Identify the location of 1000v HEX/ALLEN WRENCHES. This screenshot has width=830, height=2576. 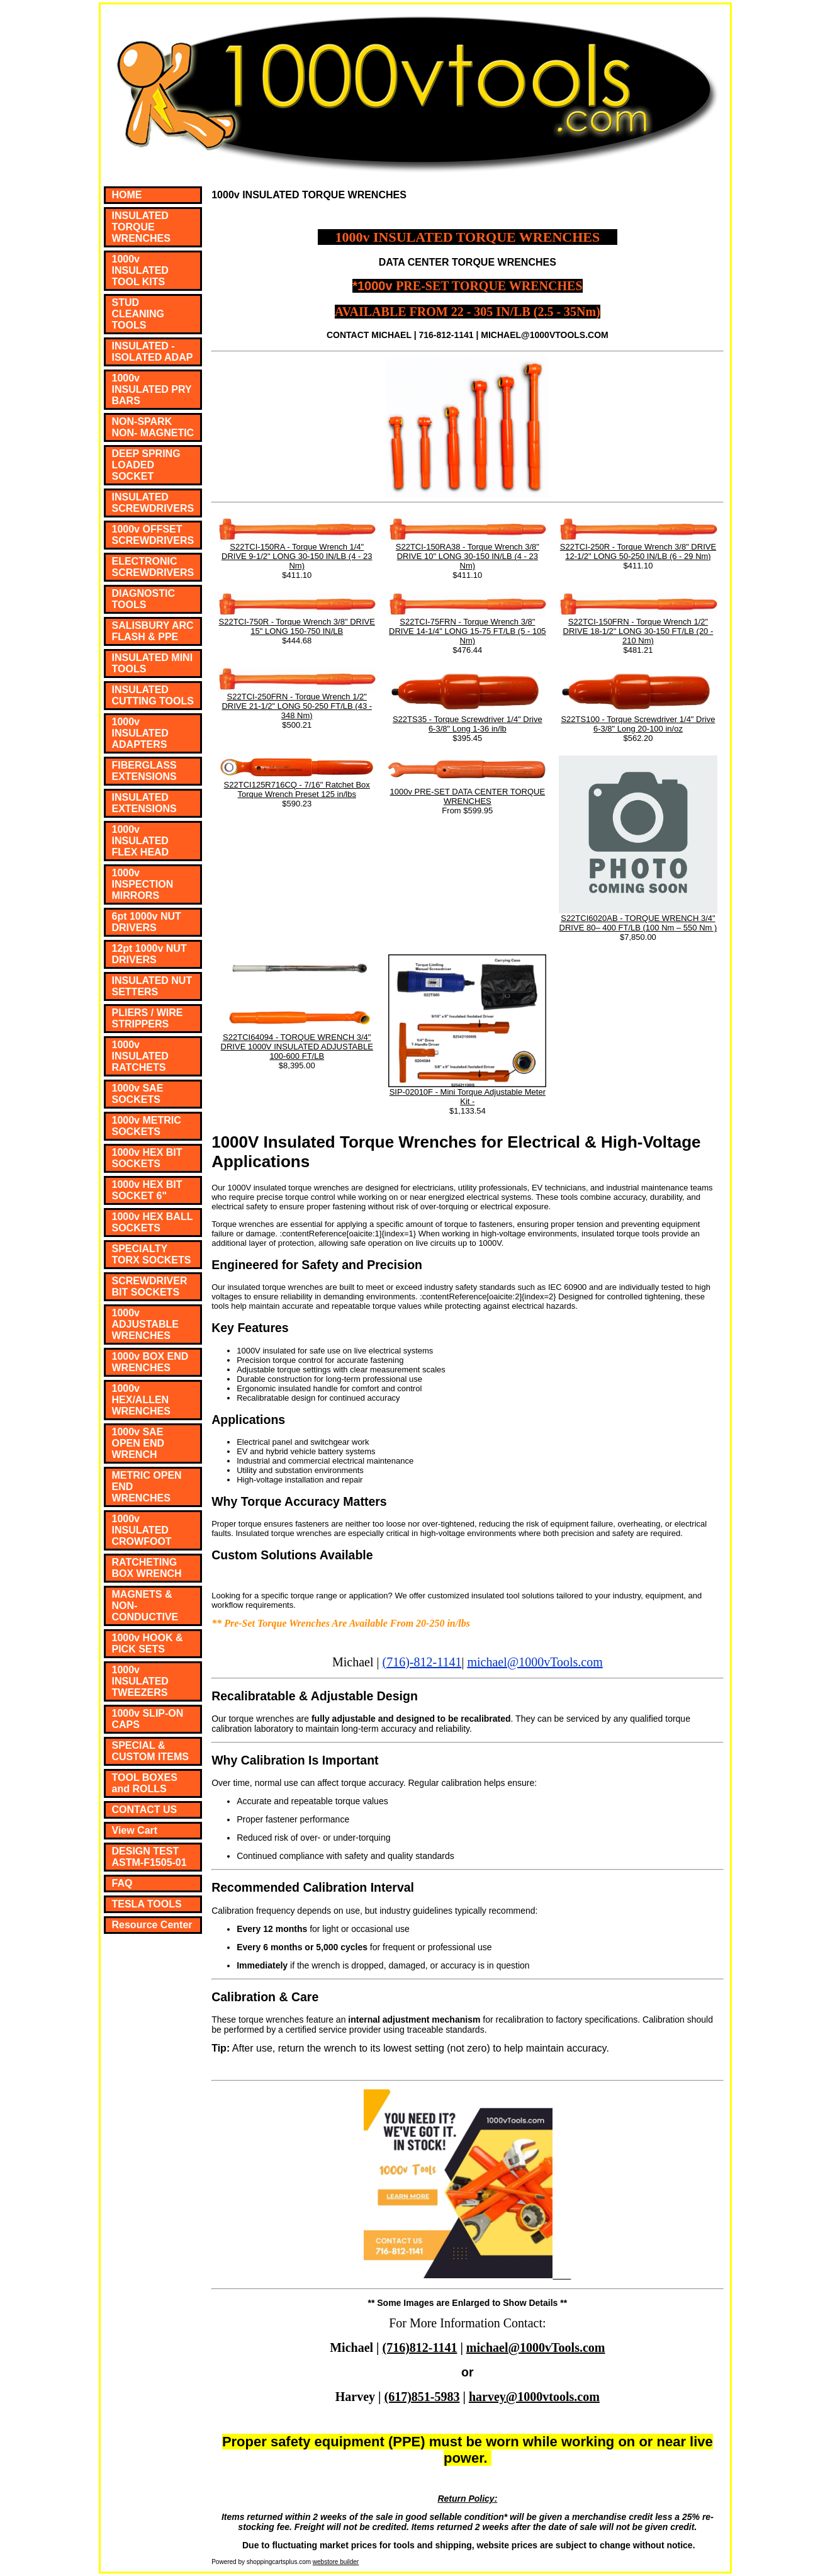
(141, 1399).